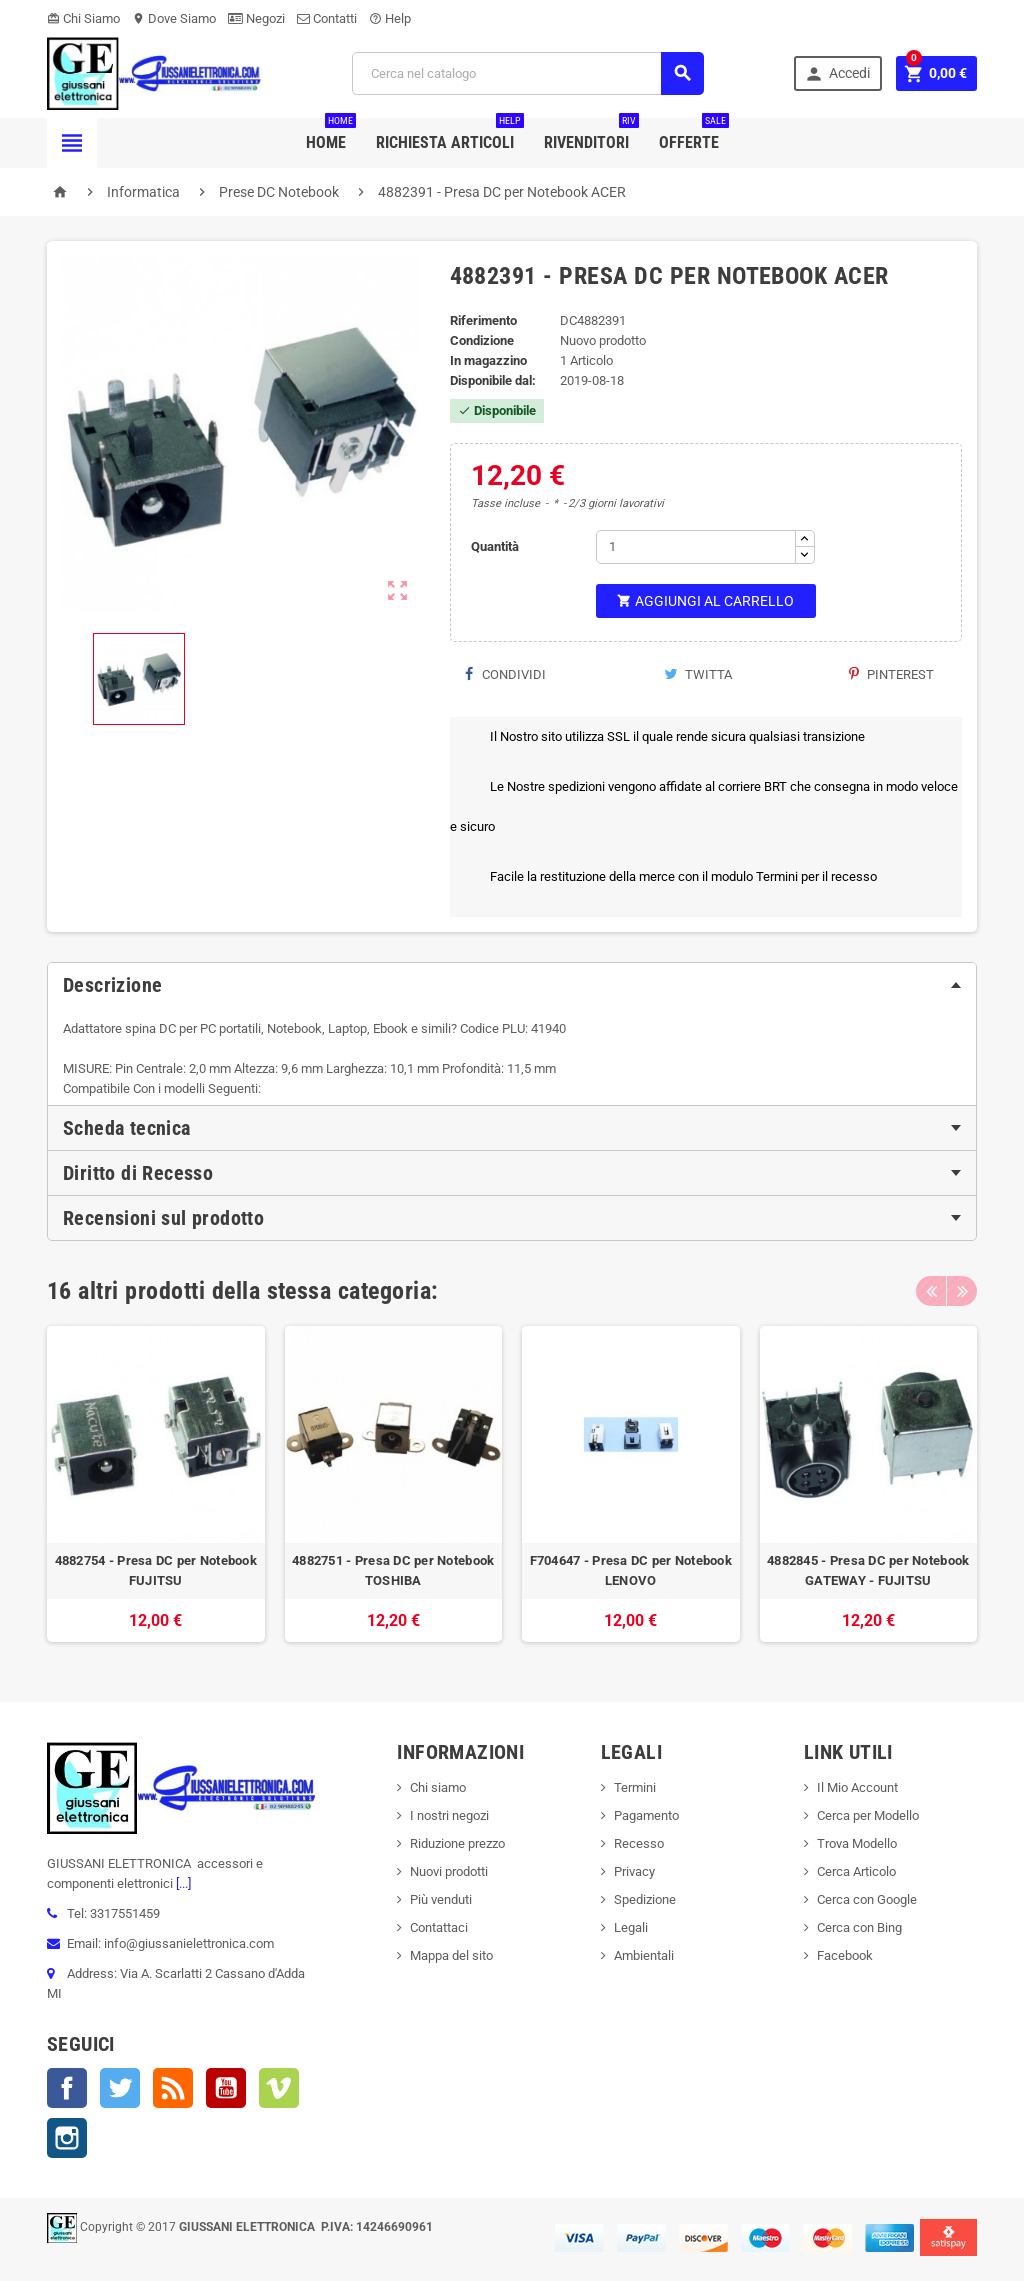  Describe the element at coordinates (83, 18) in the screenshot. I see `Chi Siamo` at that location.